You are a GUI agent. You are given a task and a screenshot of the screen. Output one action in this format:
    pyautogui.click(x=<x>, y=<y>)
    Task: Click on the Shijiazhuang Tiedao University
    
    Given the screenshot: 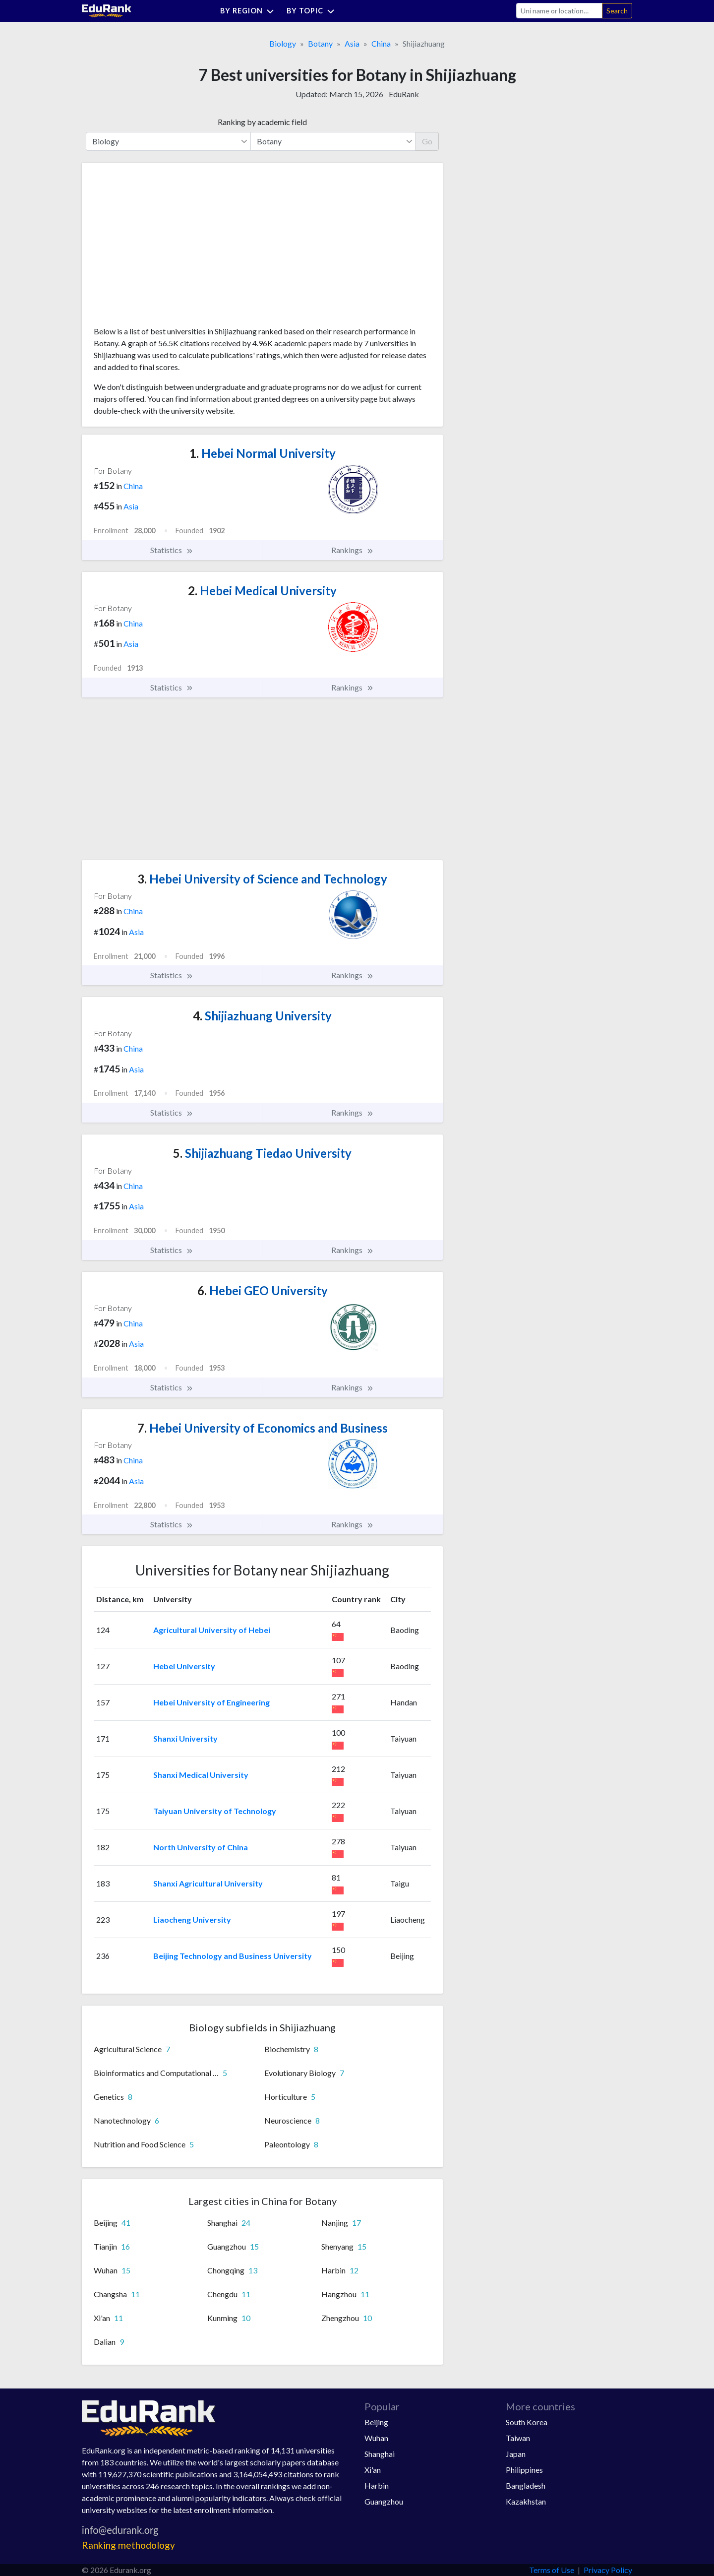 What is the action you would take?
    pyautogui.click(x=262, y=1153)
    